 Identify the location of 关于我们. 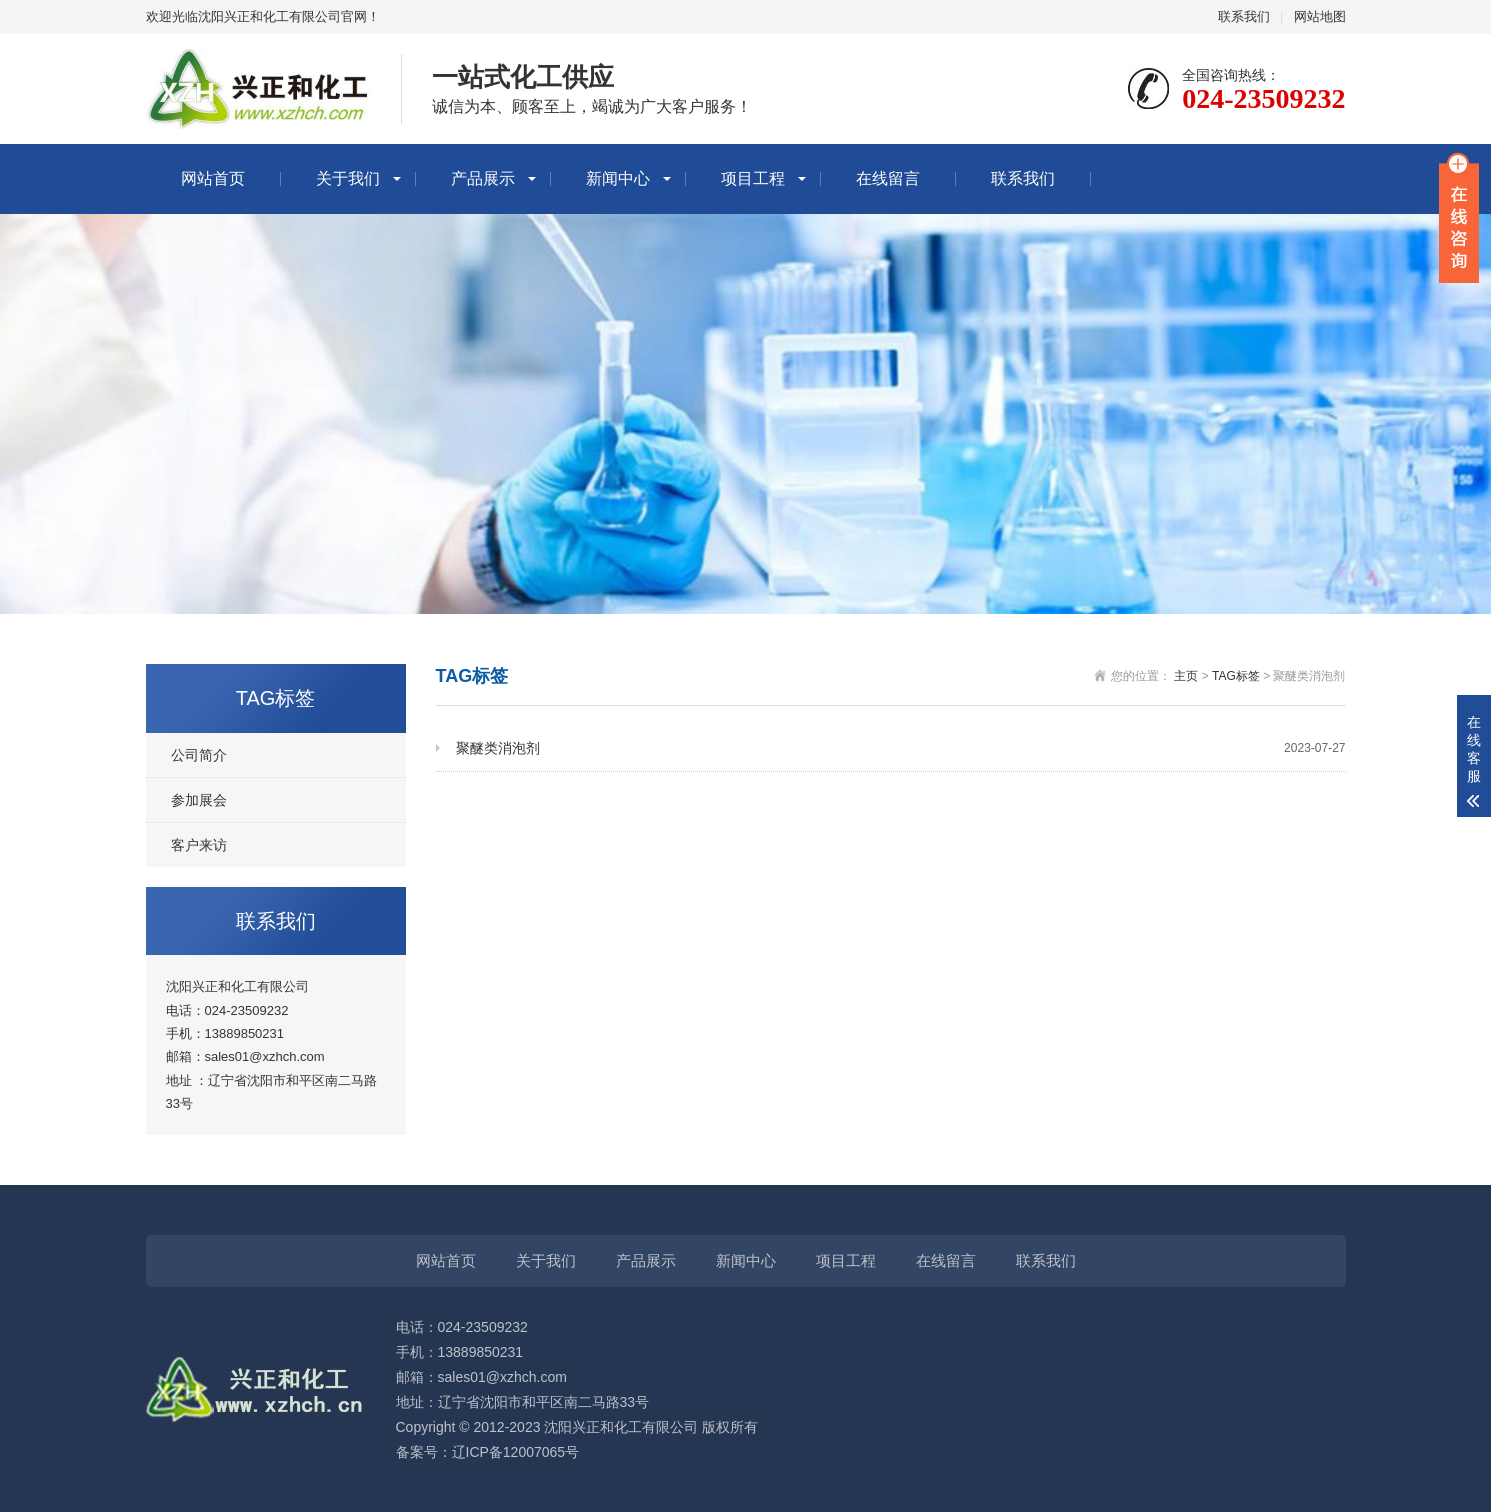
(348, 178).